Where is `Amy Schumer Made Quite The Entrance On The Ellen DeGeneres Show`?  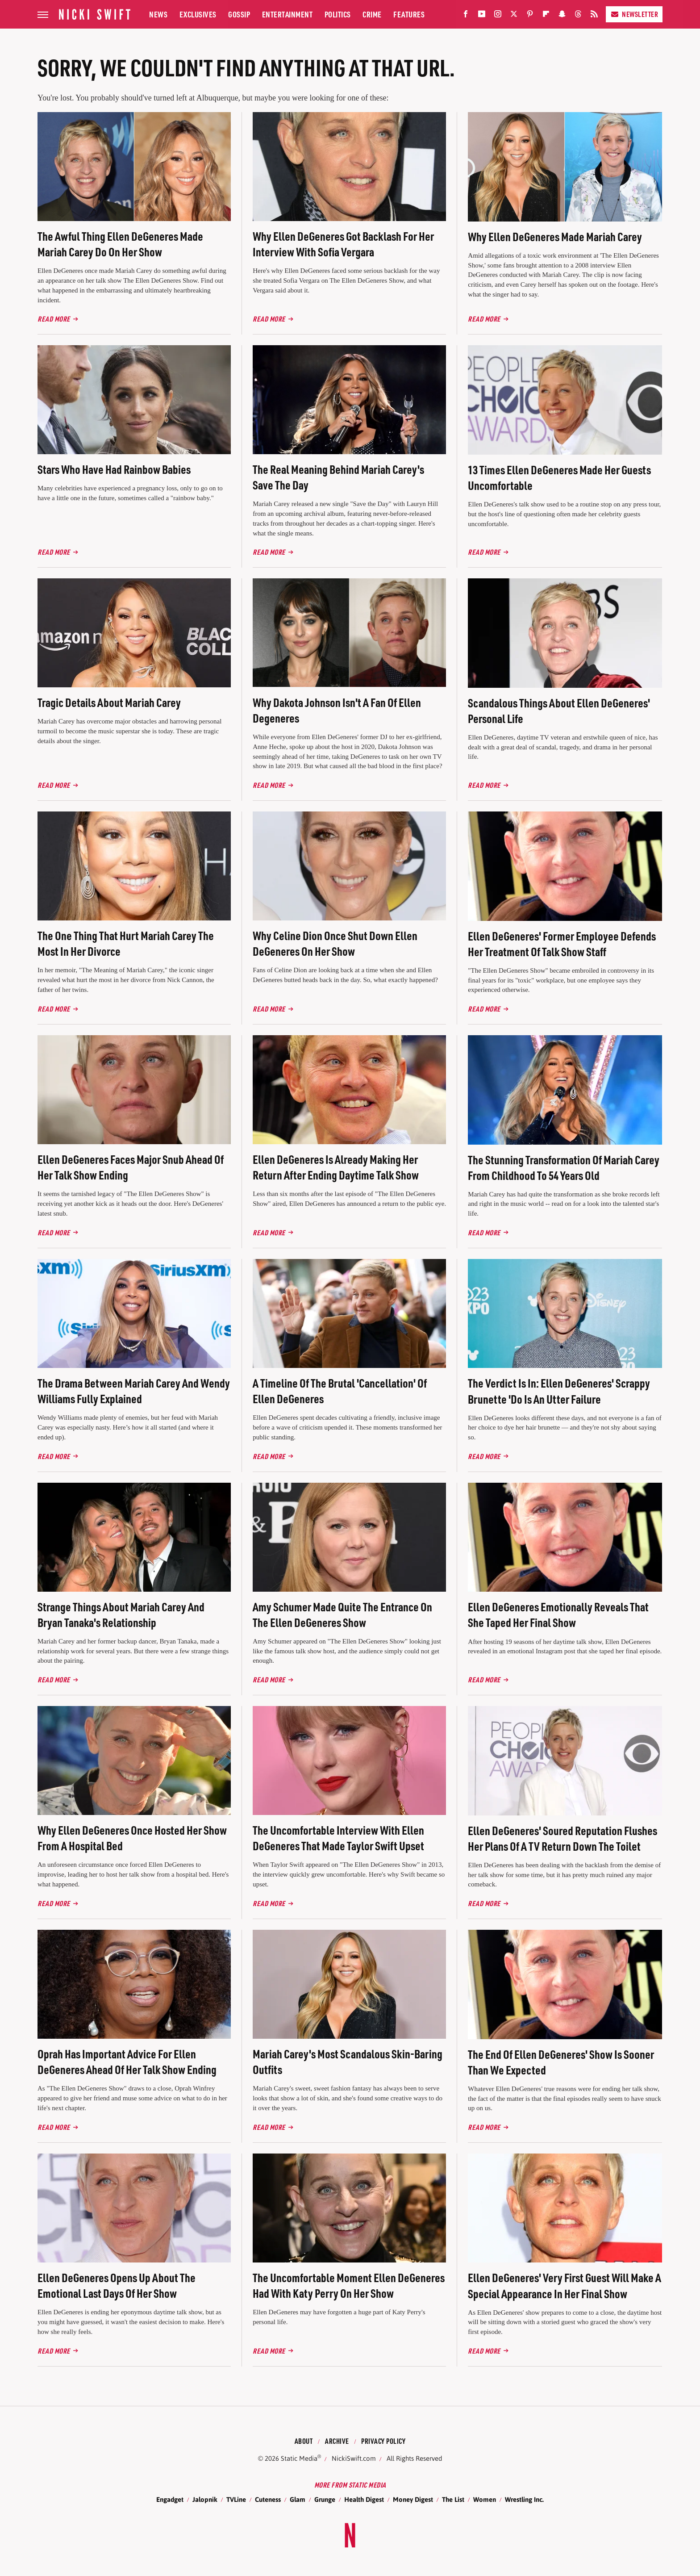
Amy Schumer Made Quite The Entrance On The Ellen DeGeneres Show is located at coordinates (342, 1614).